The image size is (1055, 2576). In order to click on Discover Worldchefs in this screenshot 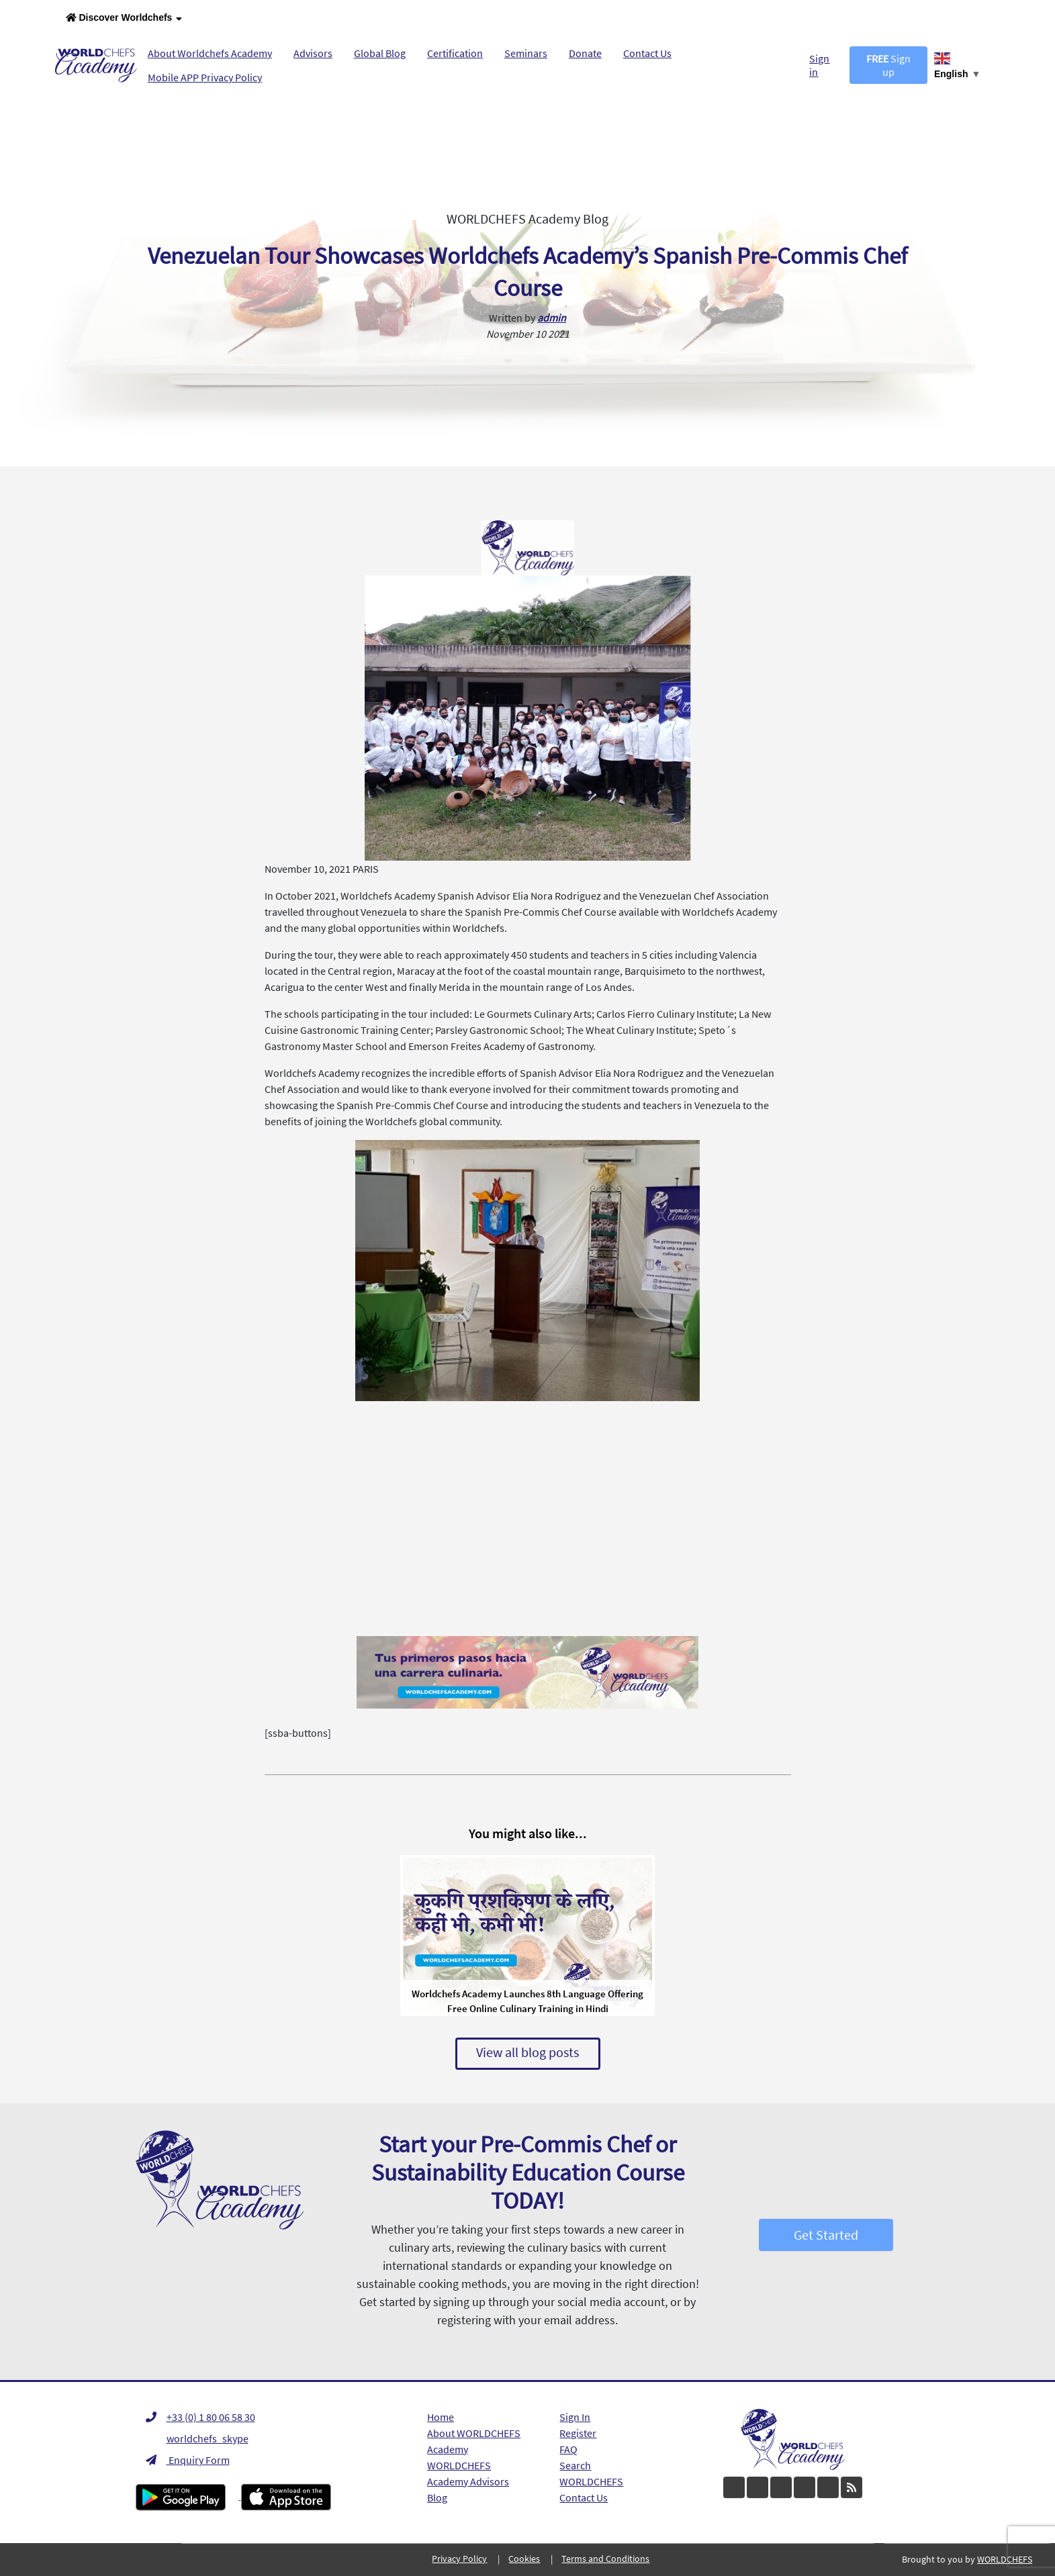, I will do `click(124, 18)`.